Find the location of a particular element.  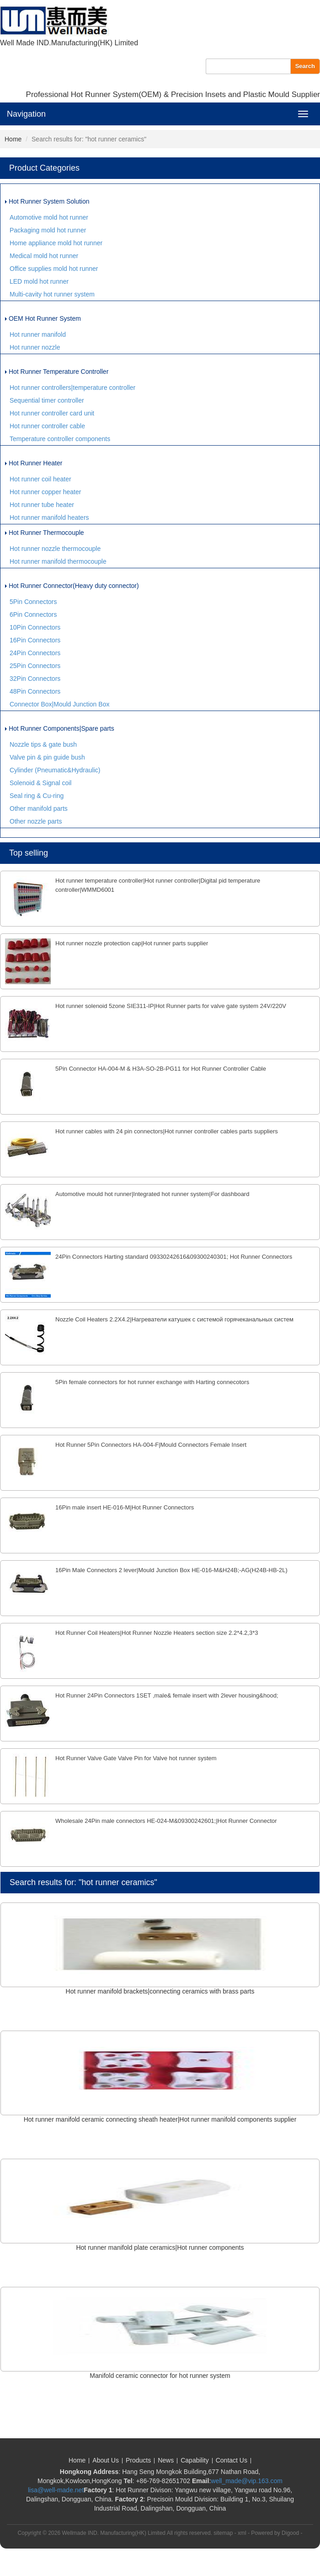

Hot Runner 24Pin Connectors 1SET ,male& female insert with 2lever housing&hood; is located at coordinates (166, 1695).